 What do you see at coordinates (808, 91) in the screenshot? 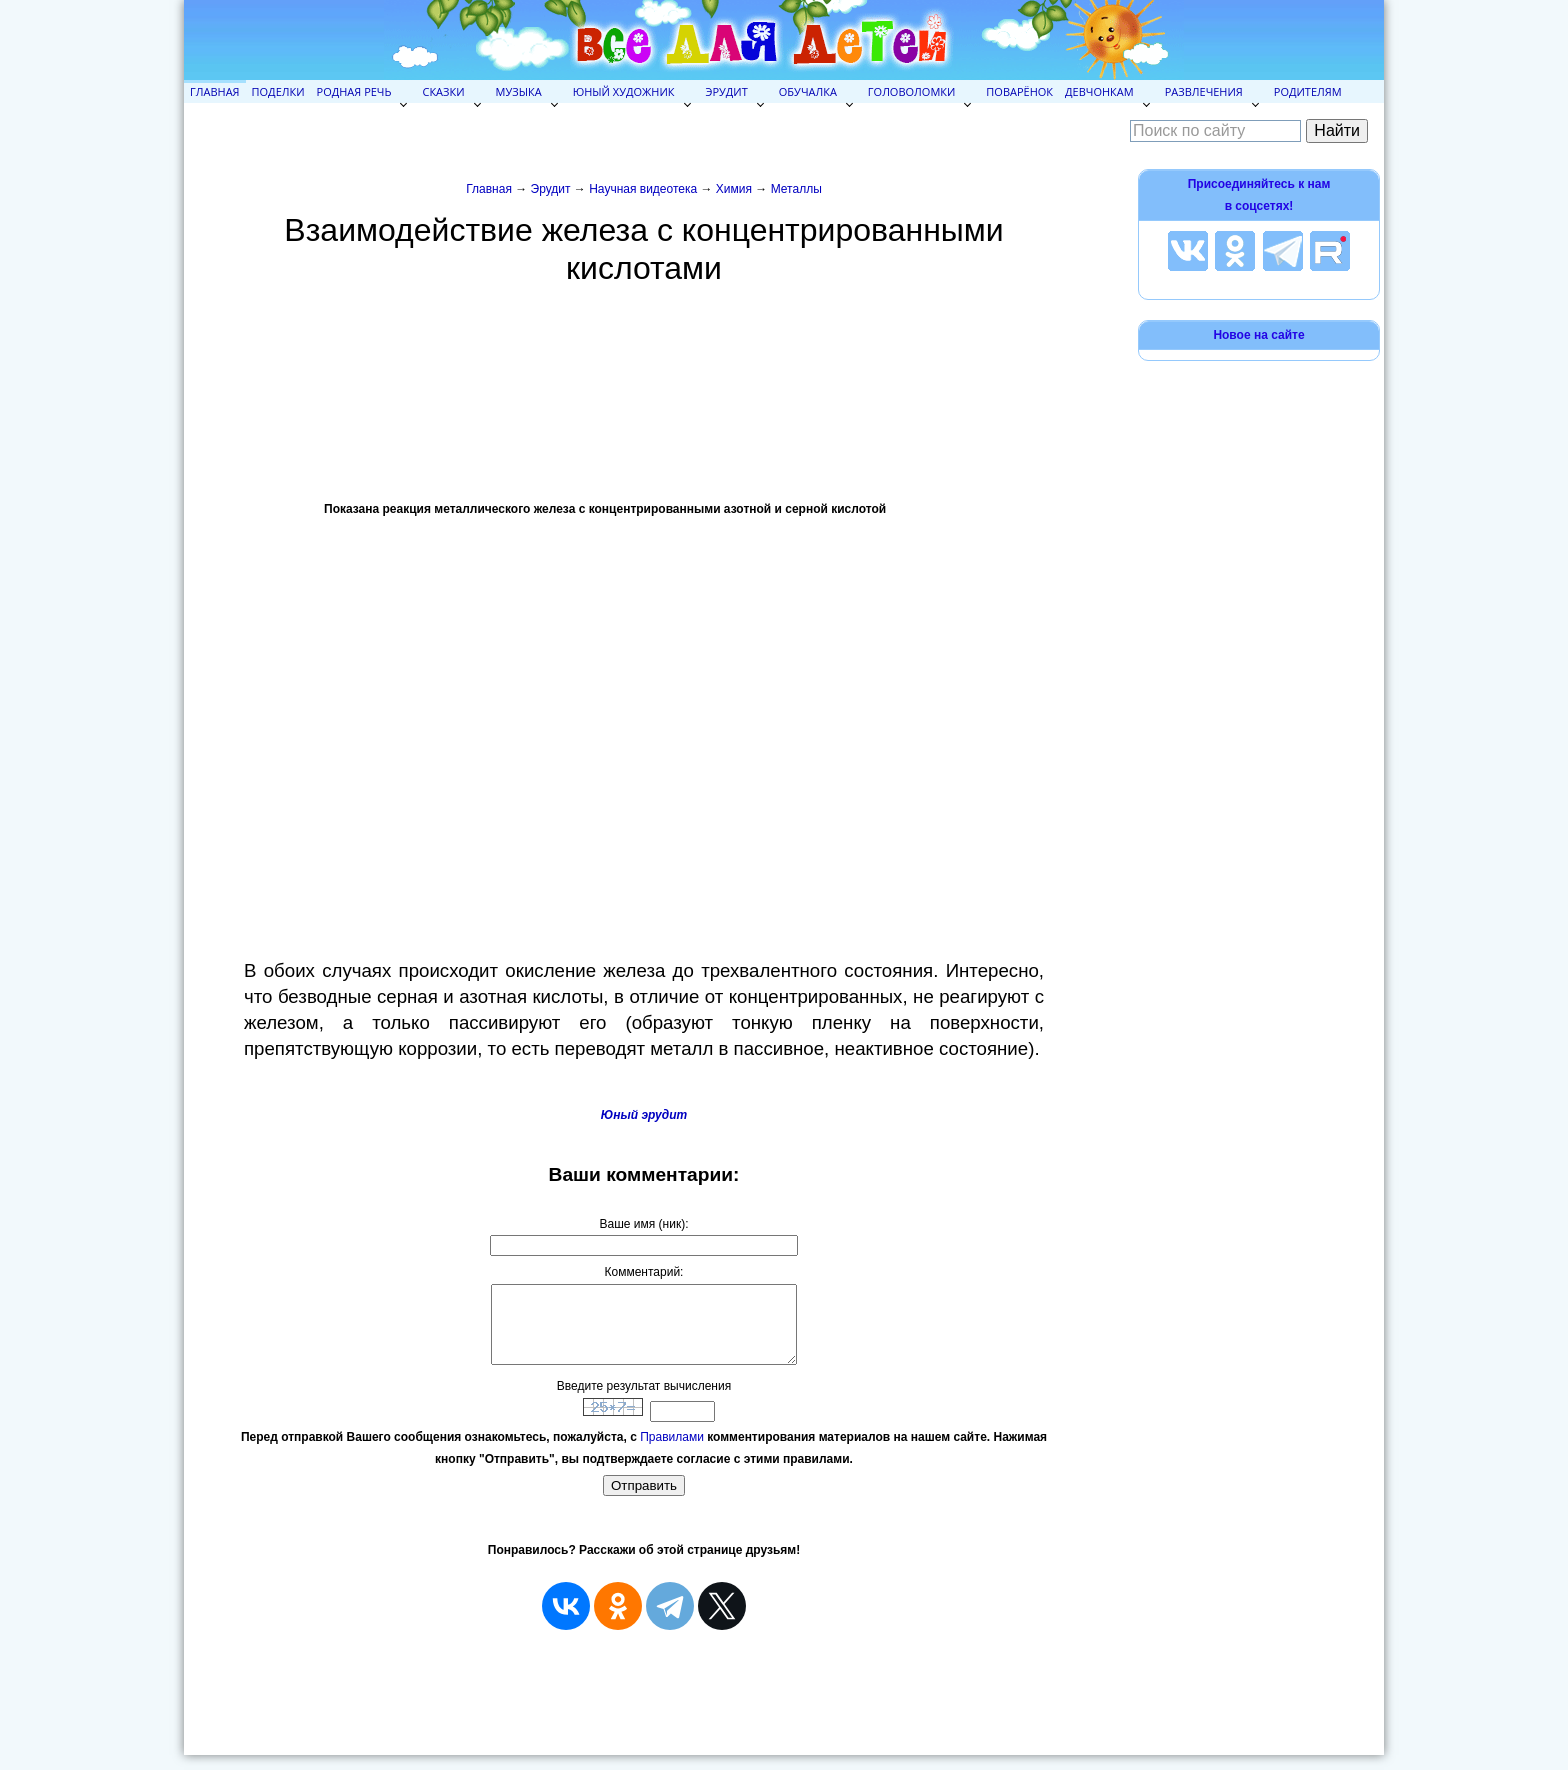
I see `Обучалка` at bounding box center [808, 91].